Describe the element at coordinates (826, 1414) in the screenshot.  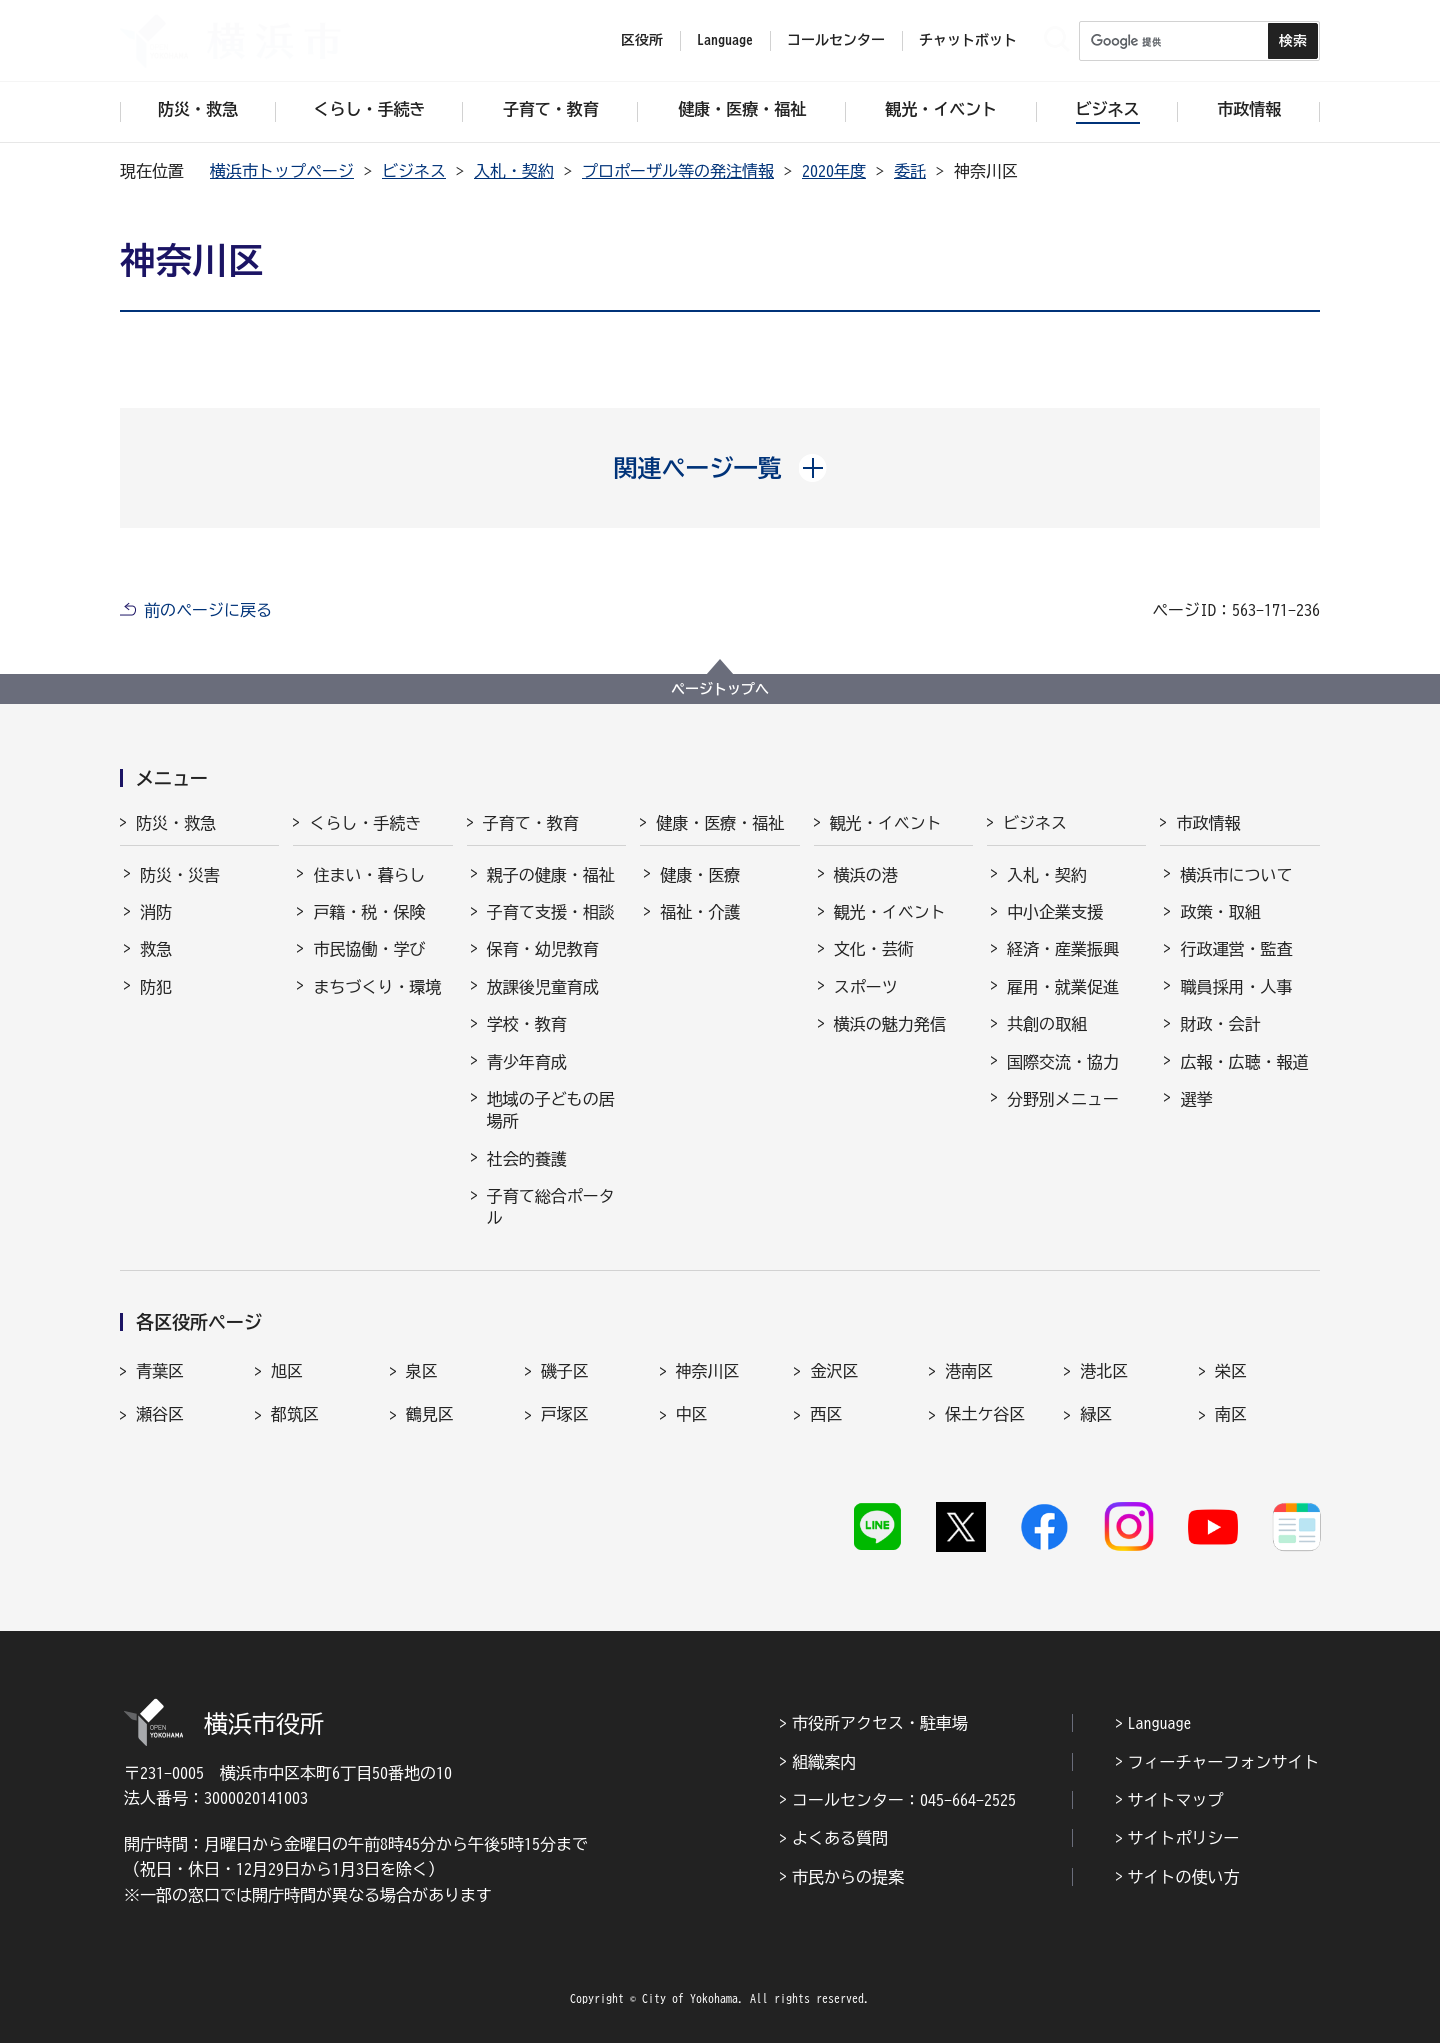
I see `西区` at that location.